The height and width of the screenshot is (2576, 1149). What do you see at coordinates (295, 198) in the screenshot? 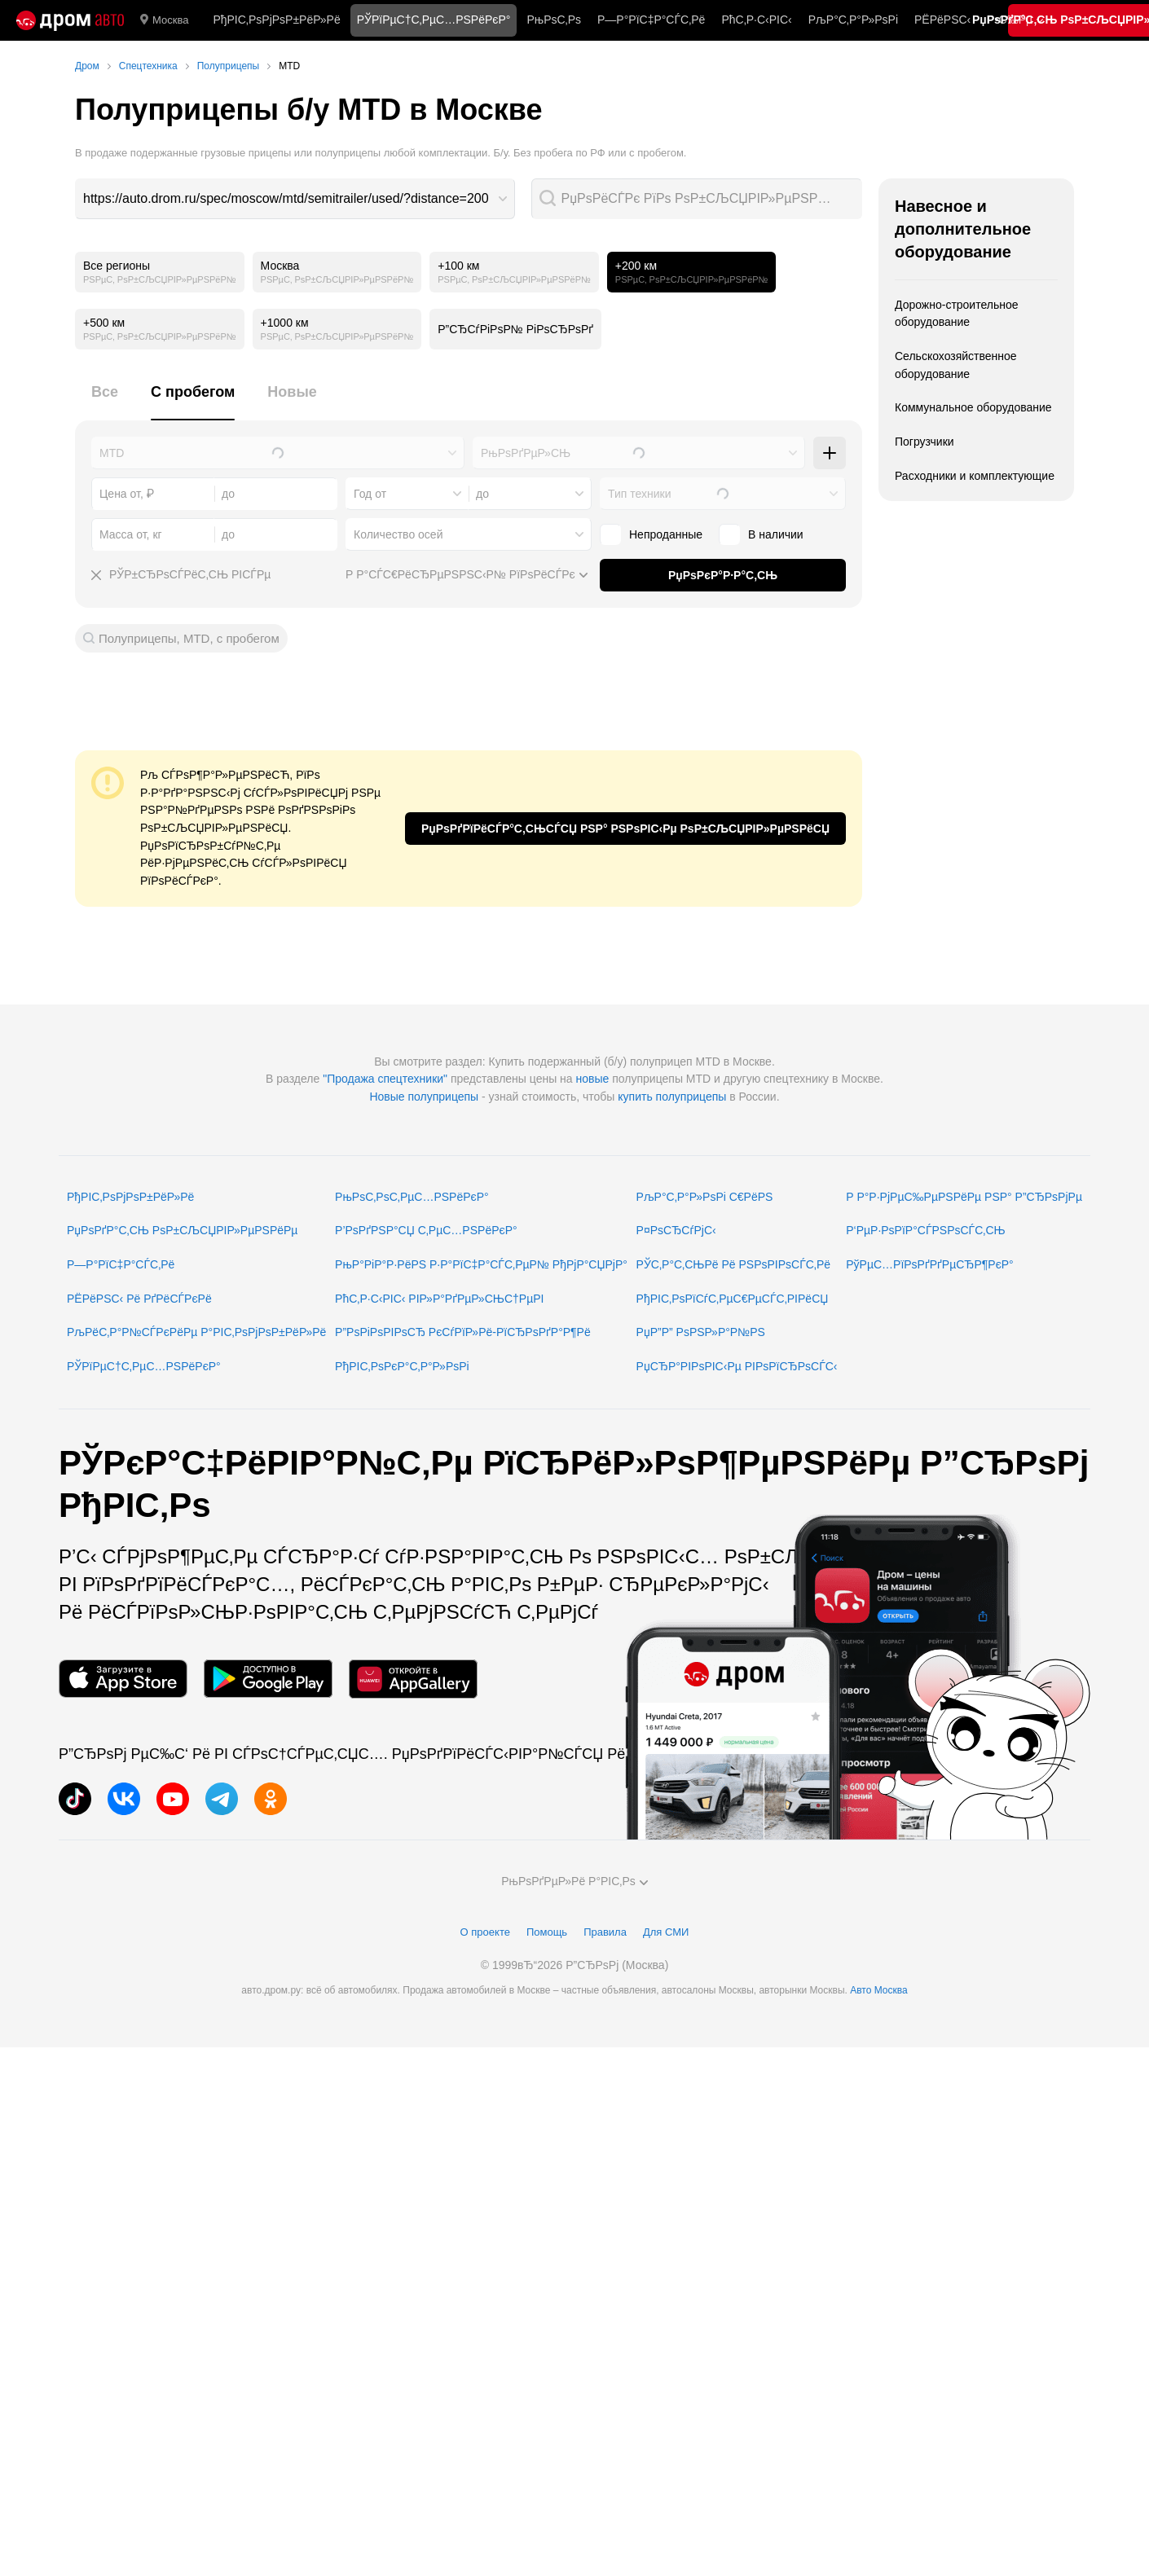
I see `[combobox]` at bounding box center [295, 198].